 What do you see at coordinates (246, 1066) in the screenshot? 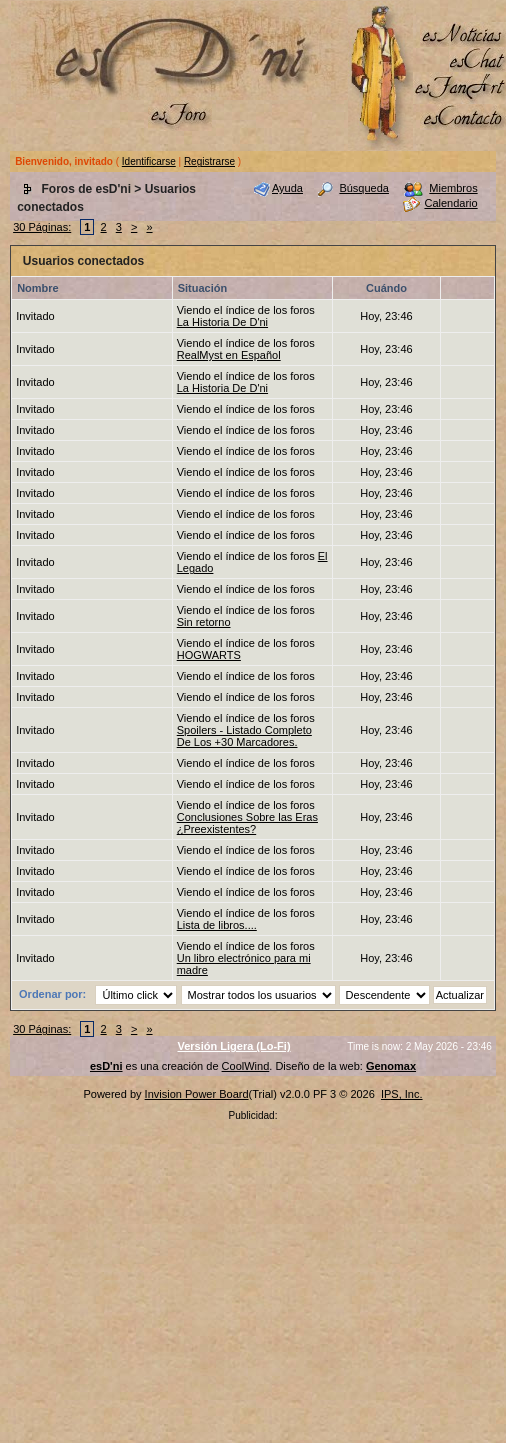
I see `CoolWind` at bounding box center [246, 1066].